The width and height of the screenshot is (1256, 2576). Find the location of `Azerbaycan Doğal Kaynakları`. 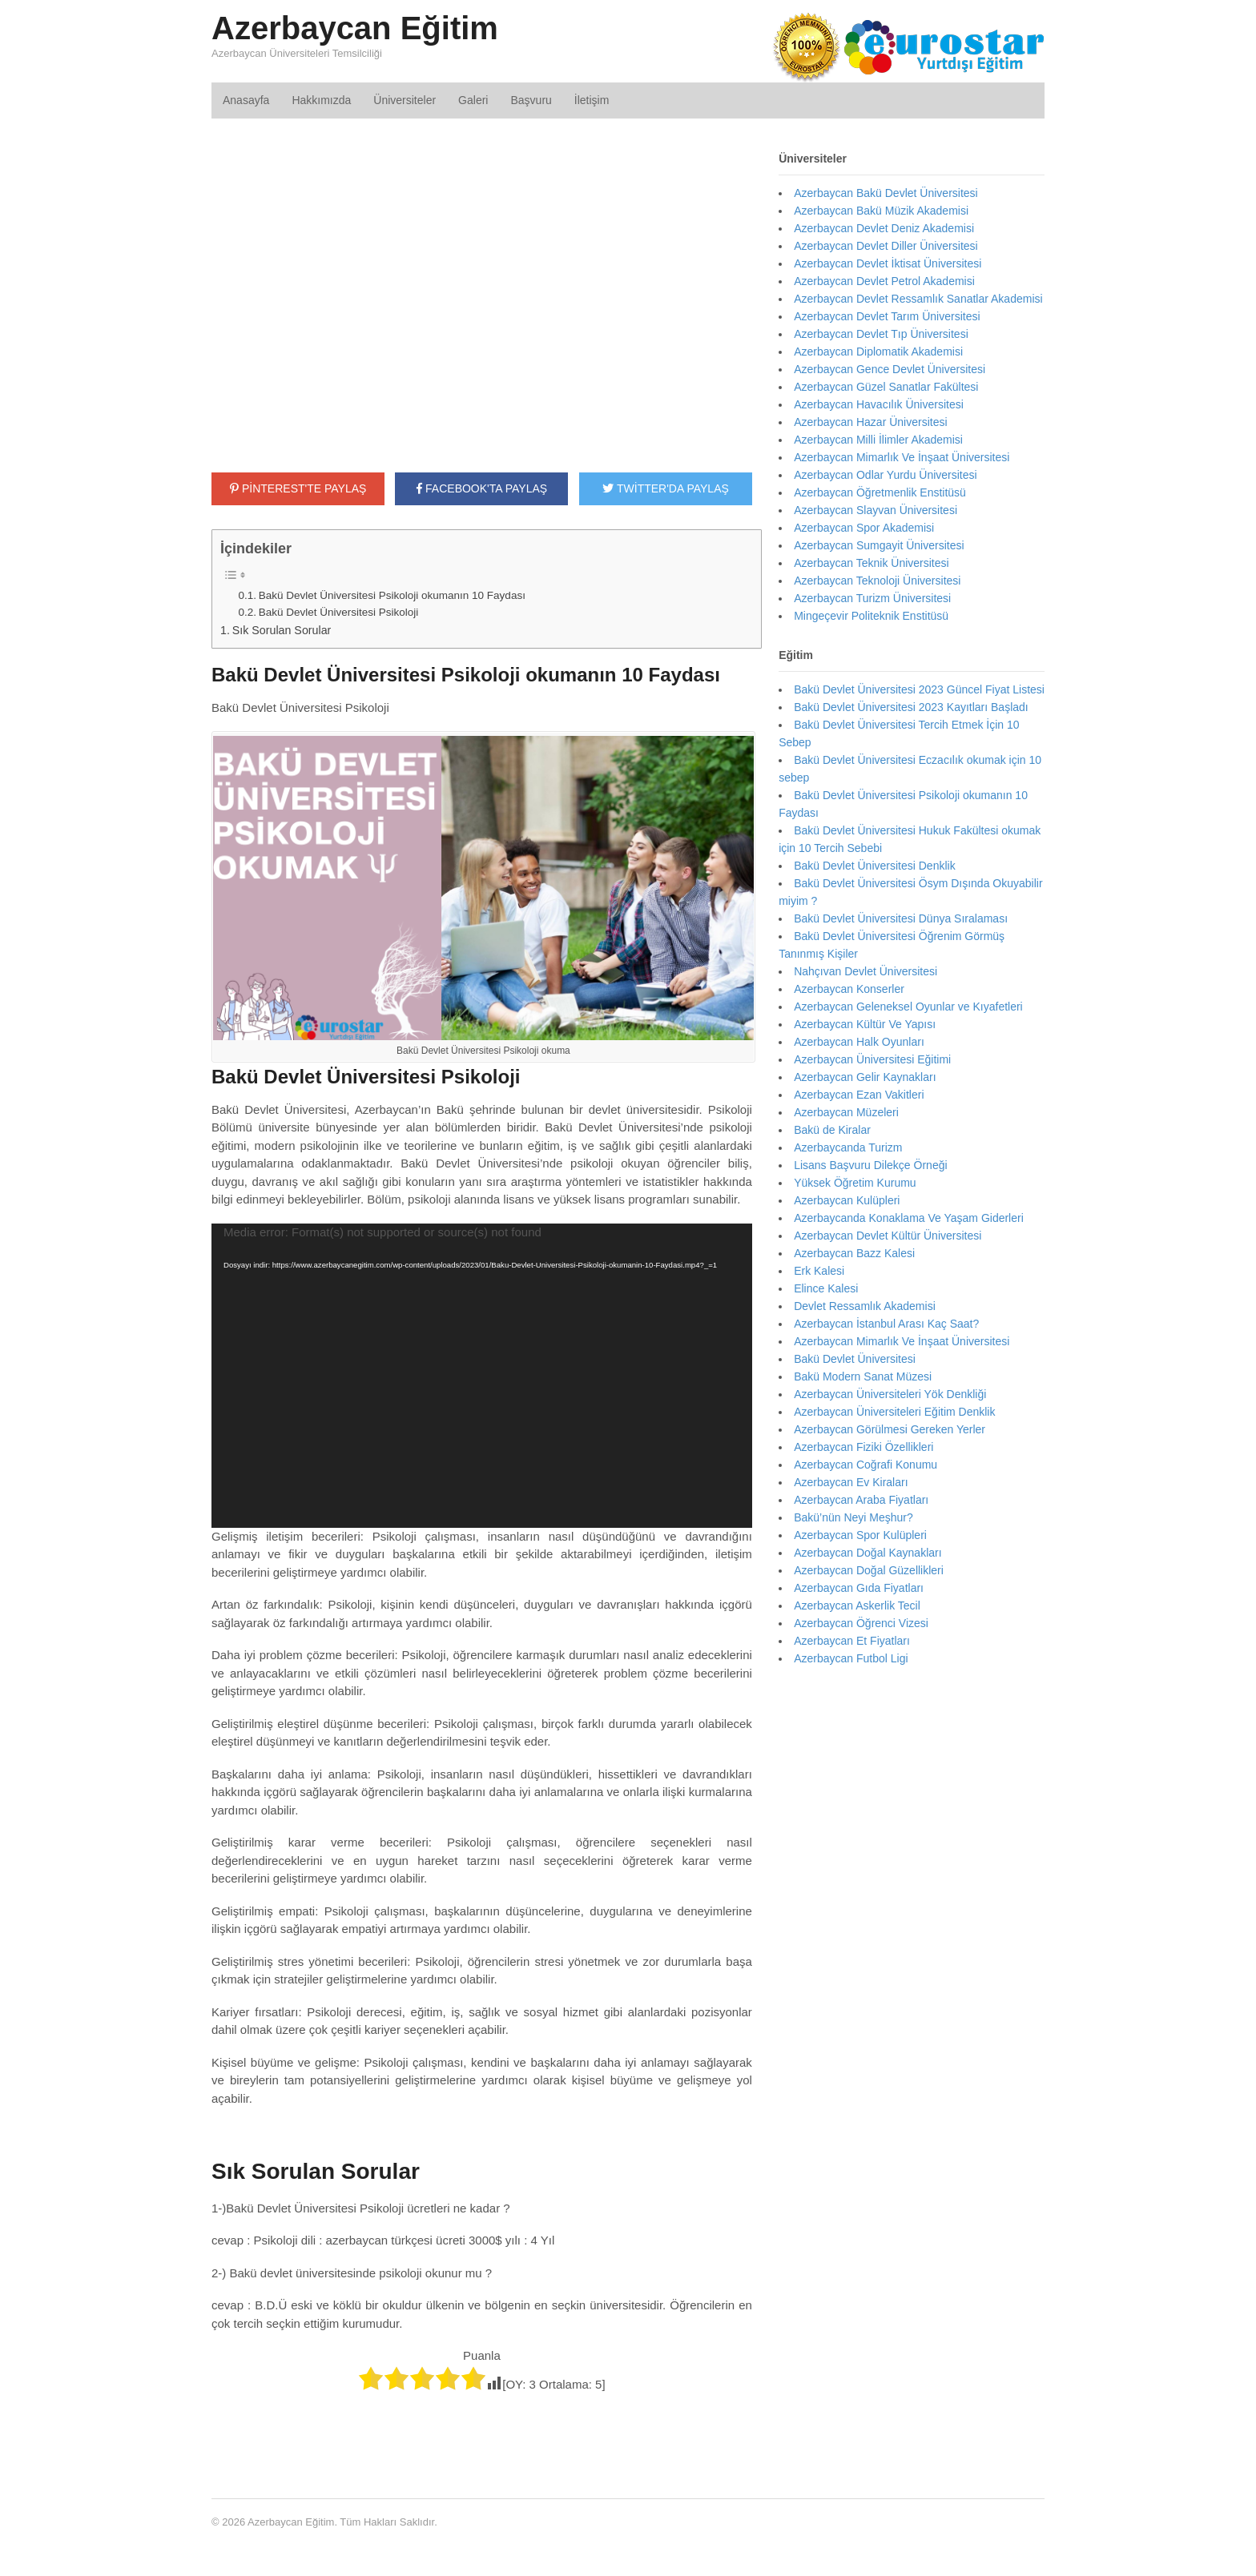

Azerbaycan Doğal Kaynakları is located at coordinates (867, 1552).